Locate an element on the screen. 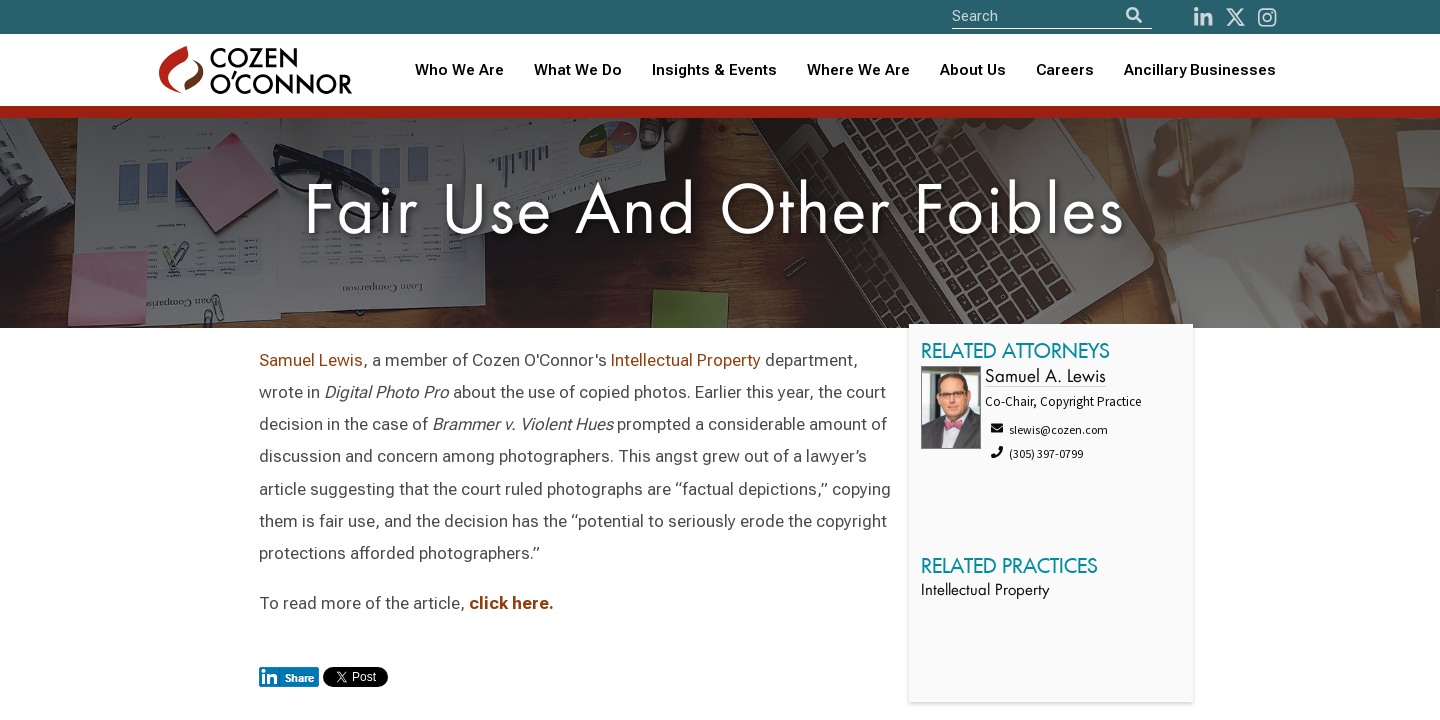 The height and width of the screenshot is (720, 1440). Ancillary Businesses is located at coordinates (1200, 70).